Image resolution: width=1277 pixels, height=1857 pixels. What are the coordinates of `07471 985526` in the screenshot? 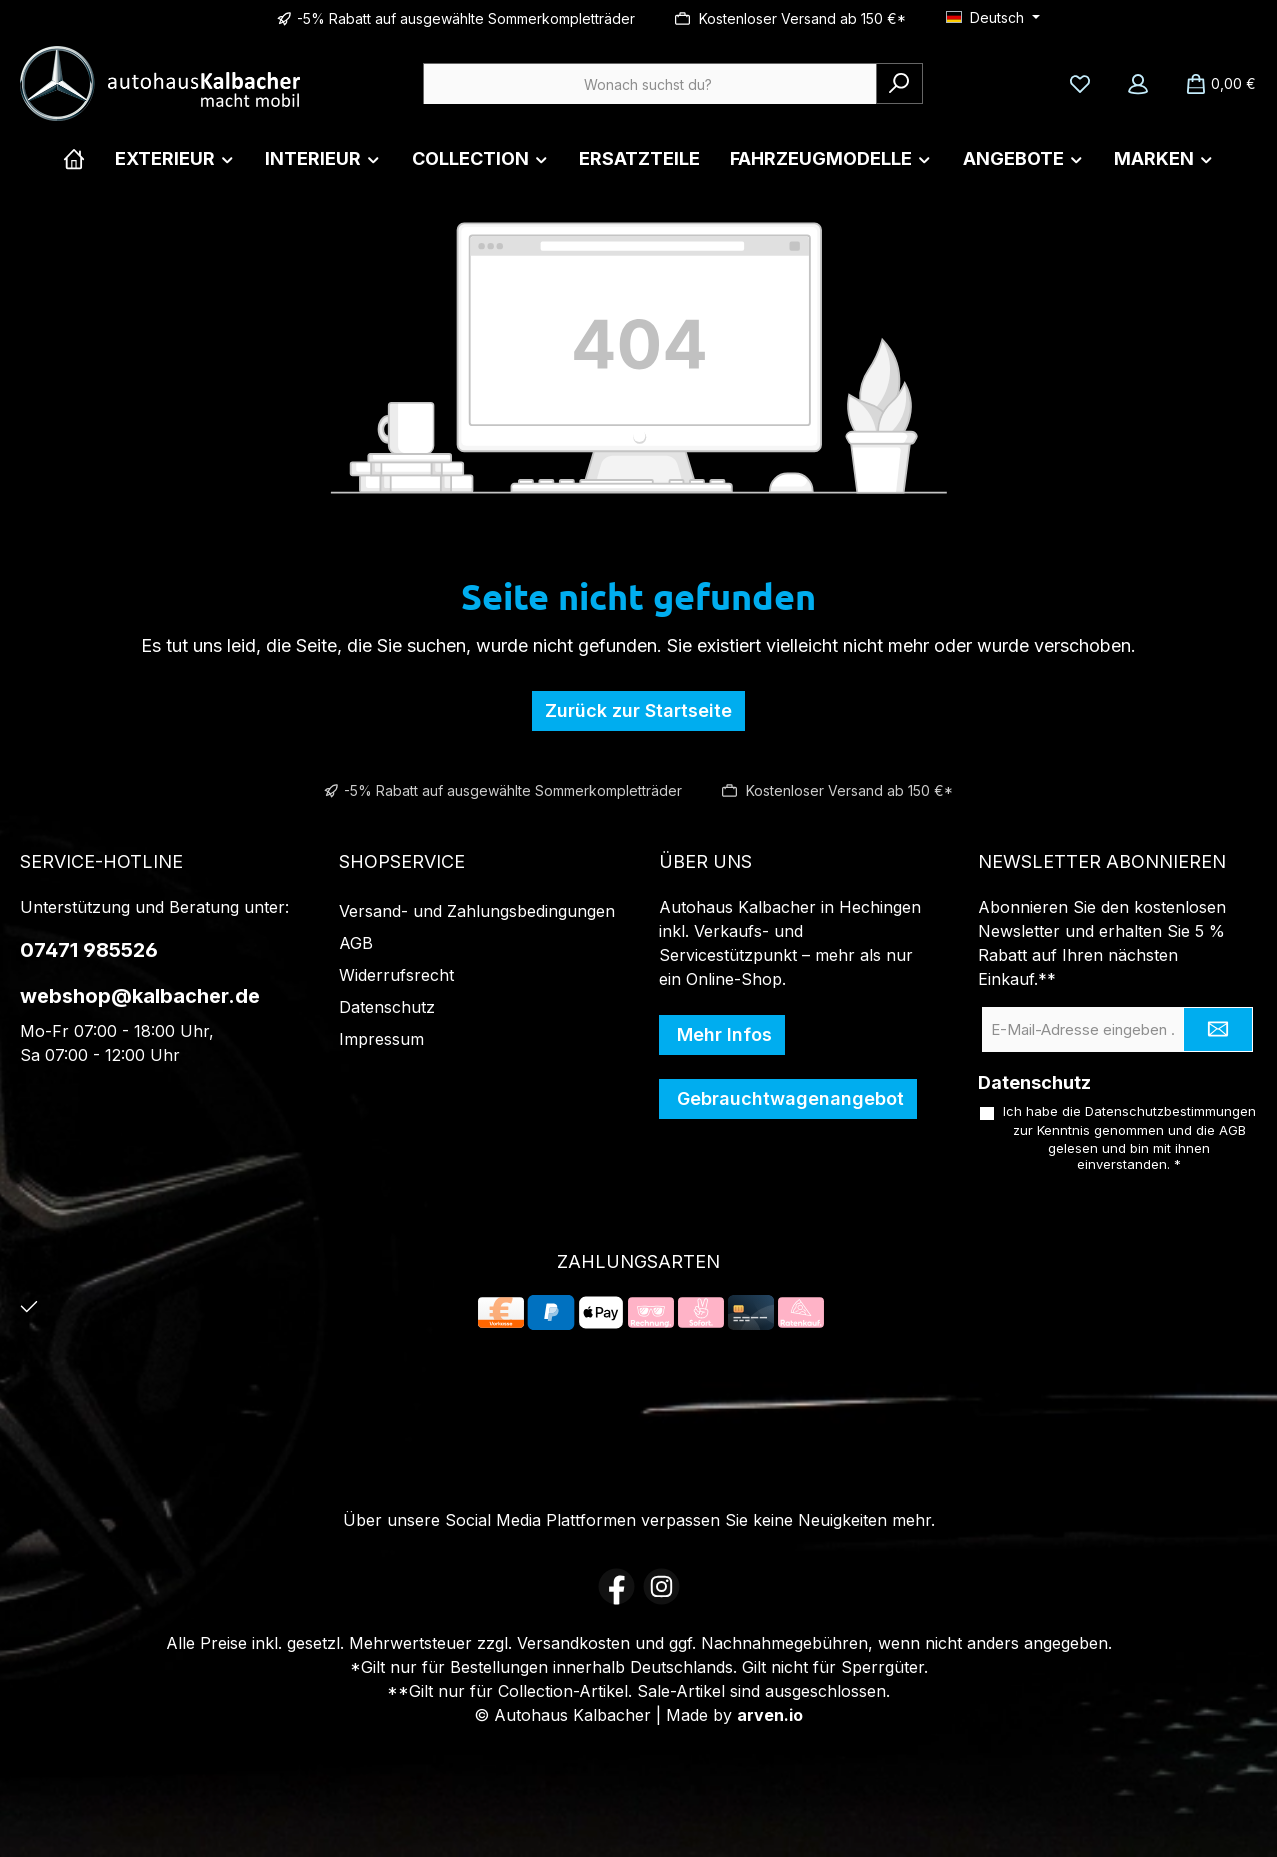 It's located at (89, 950).